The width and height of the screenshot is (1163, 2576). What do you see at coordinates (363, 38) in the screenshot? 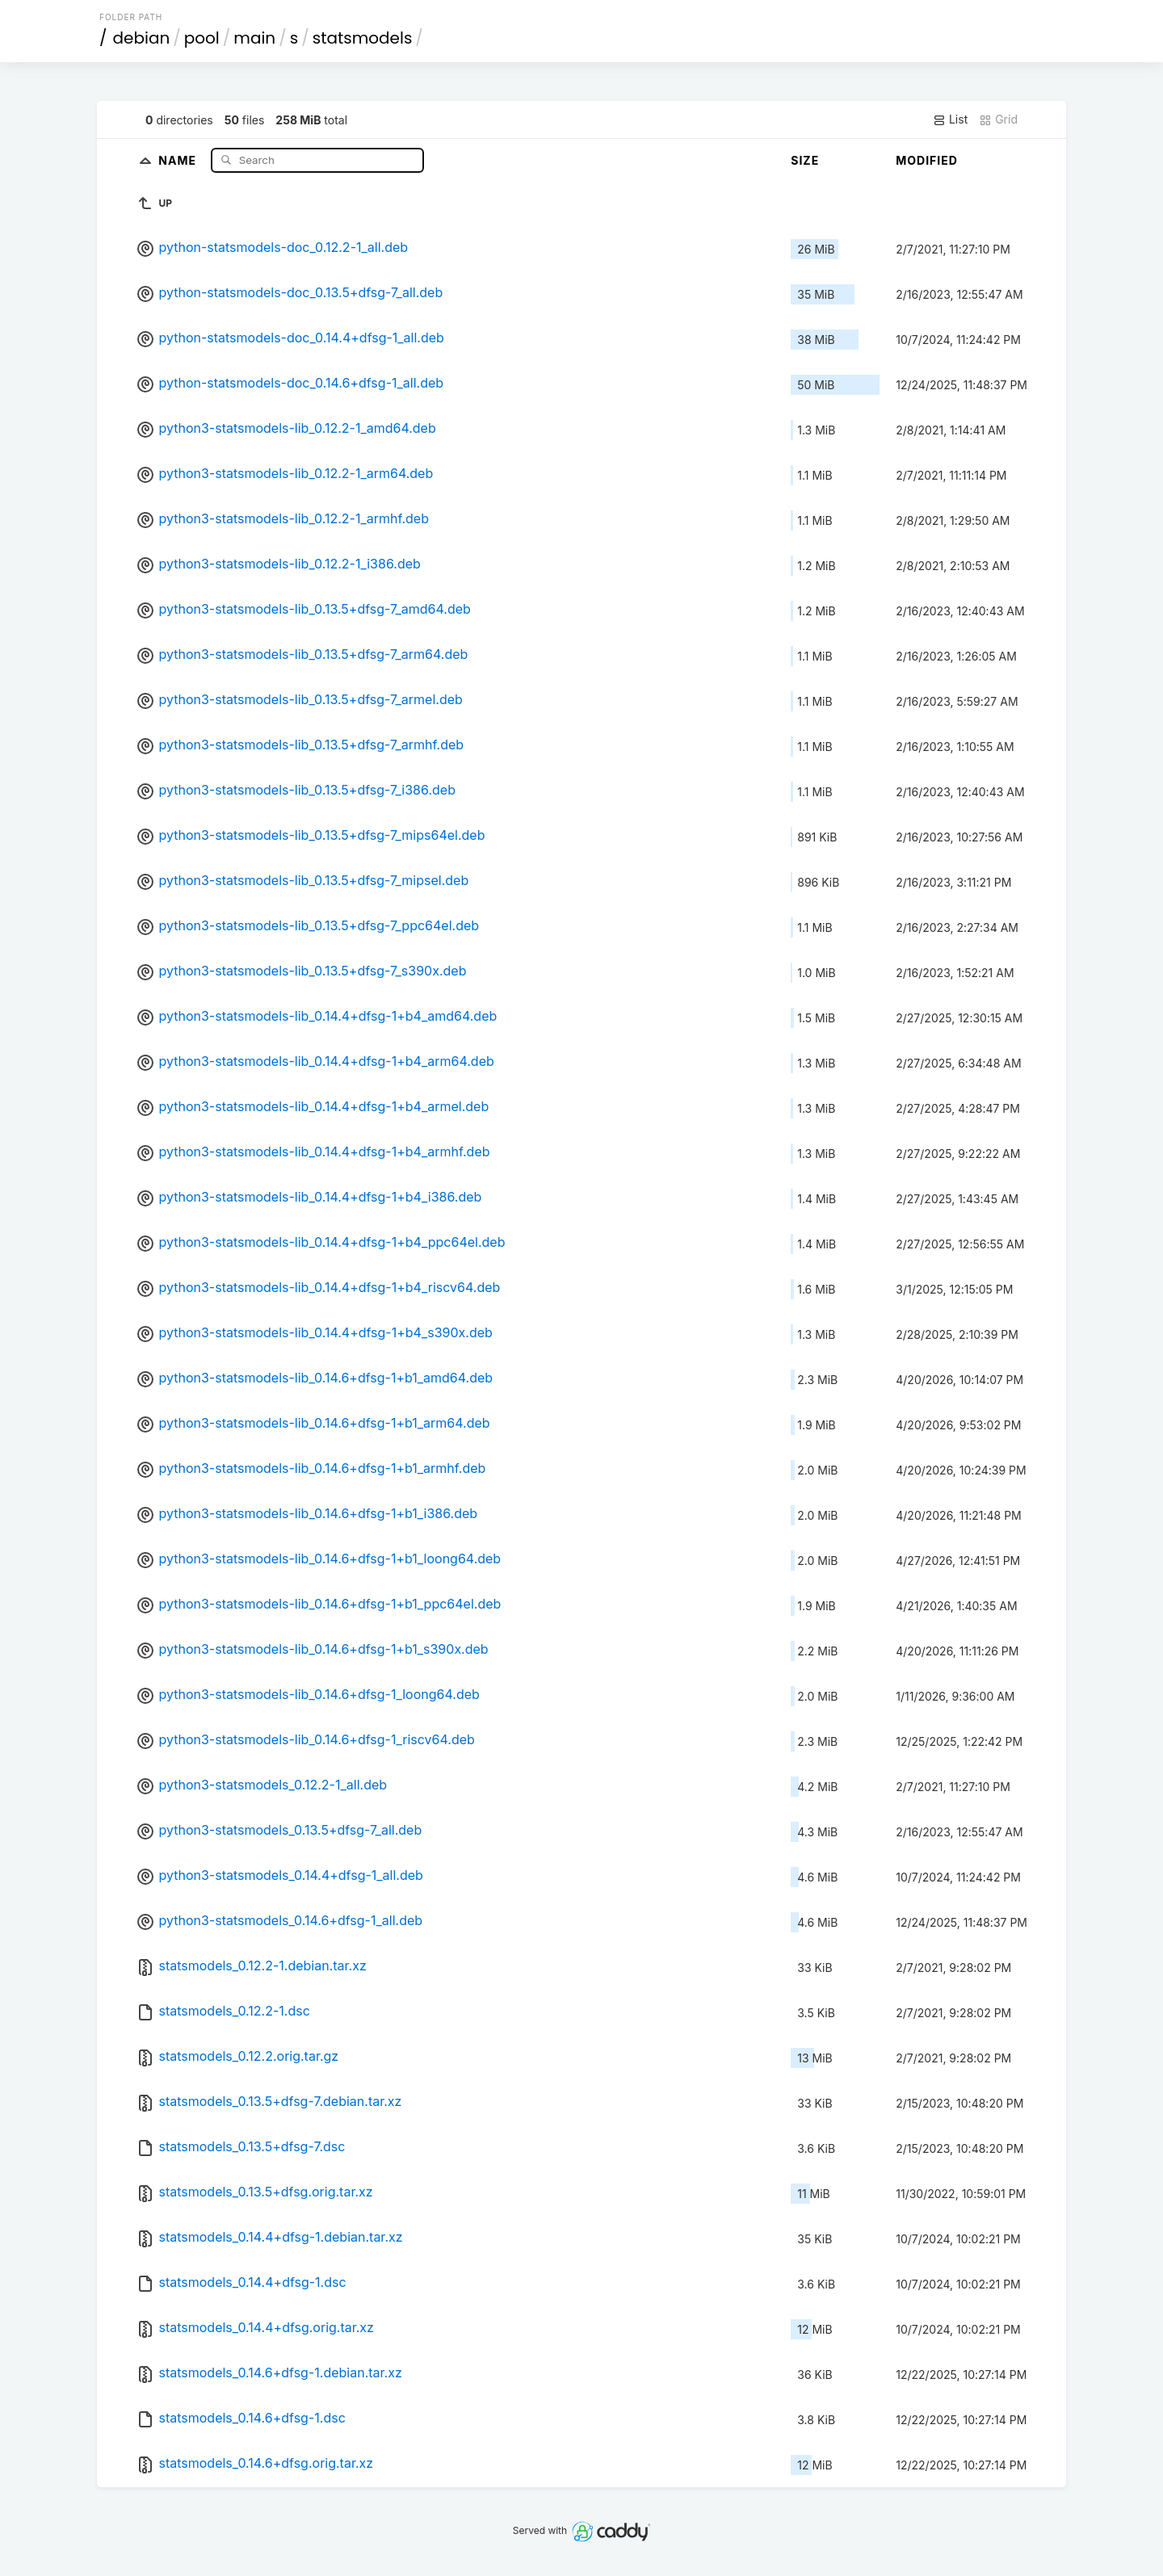
I see `statsmodels` at bounding box center [363, 38].